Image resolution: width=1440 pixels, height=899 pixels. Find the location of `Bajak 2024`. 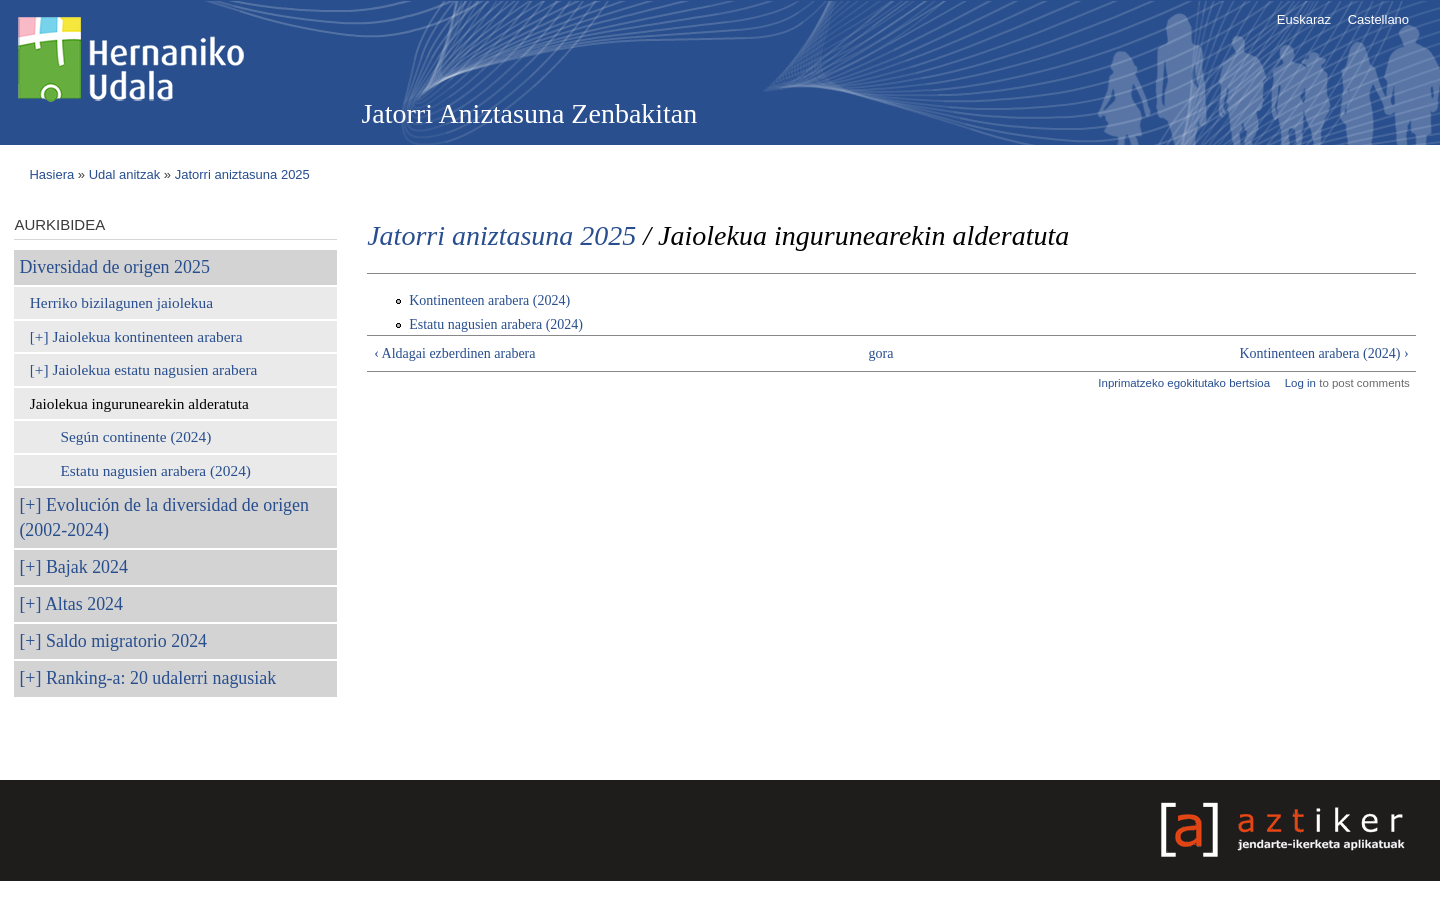

Bajak 2024 is located at coordinates (87, 567).